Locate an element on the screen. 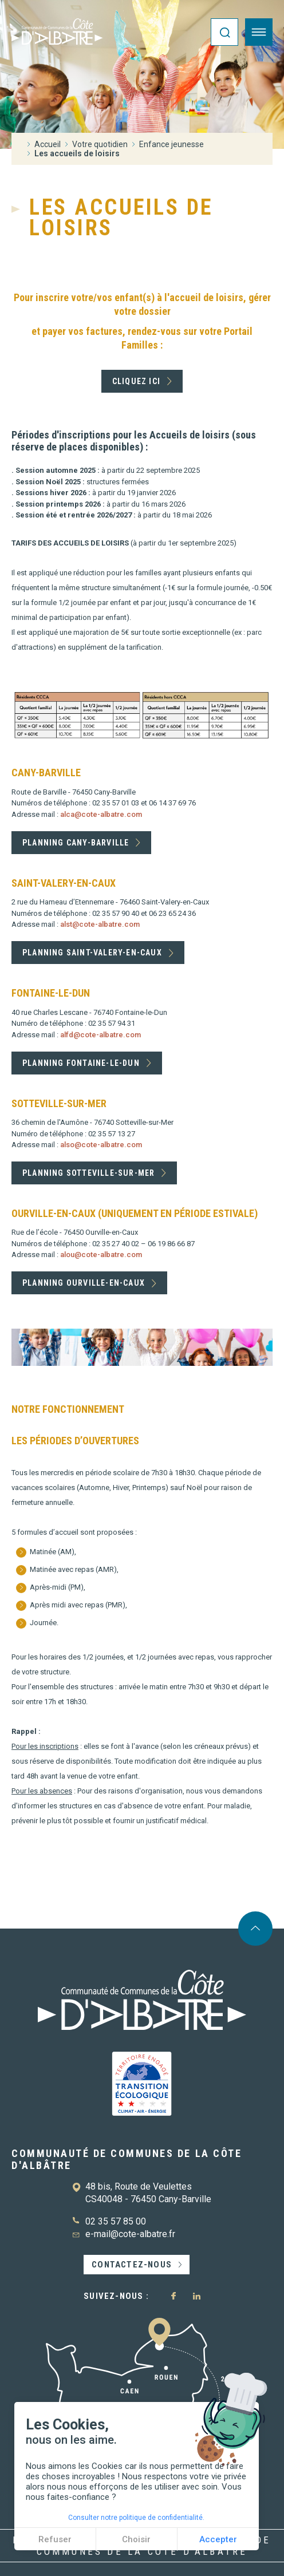  Refuser is located at coordinates (55, 2539).